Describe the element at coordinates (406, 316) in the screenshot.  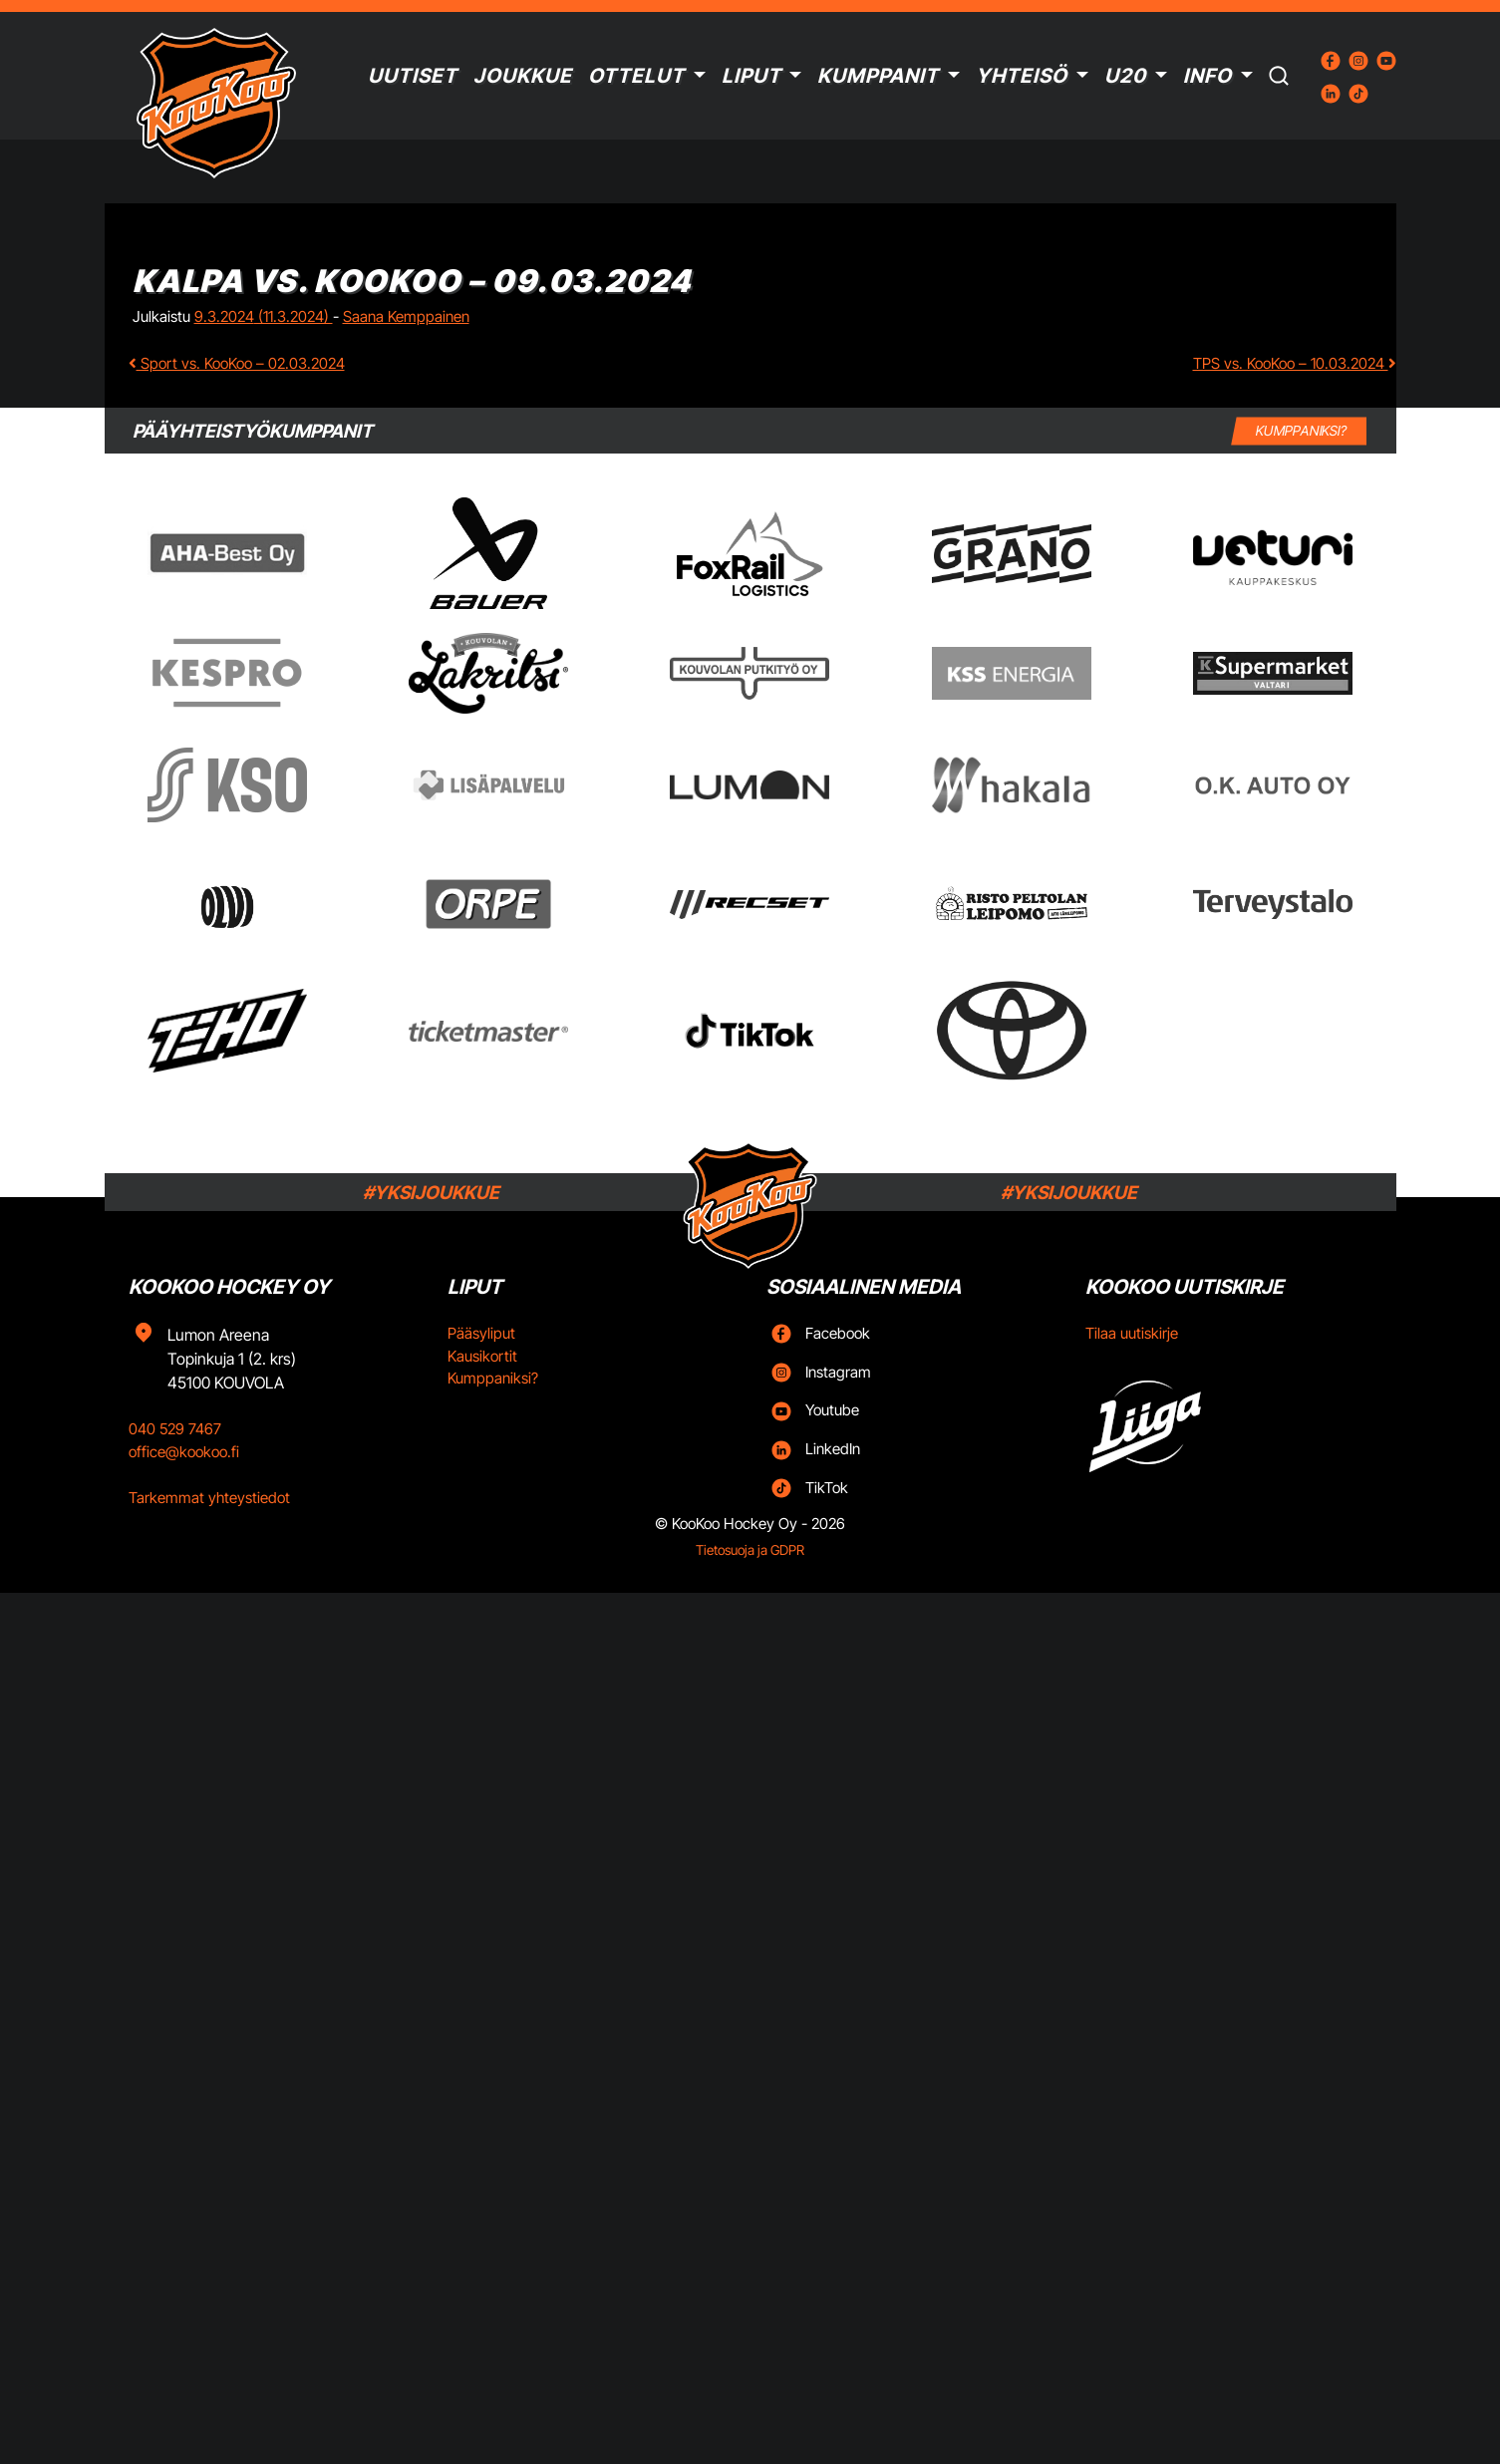
I see `Saana Kemppainen` at that location.